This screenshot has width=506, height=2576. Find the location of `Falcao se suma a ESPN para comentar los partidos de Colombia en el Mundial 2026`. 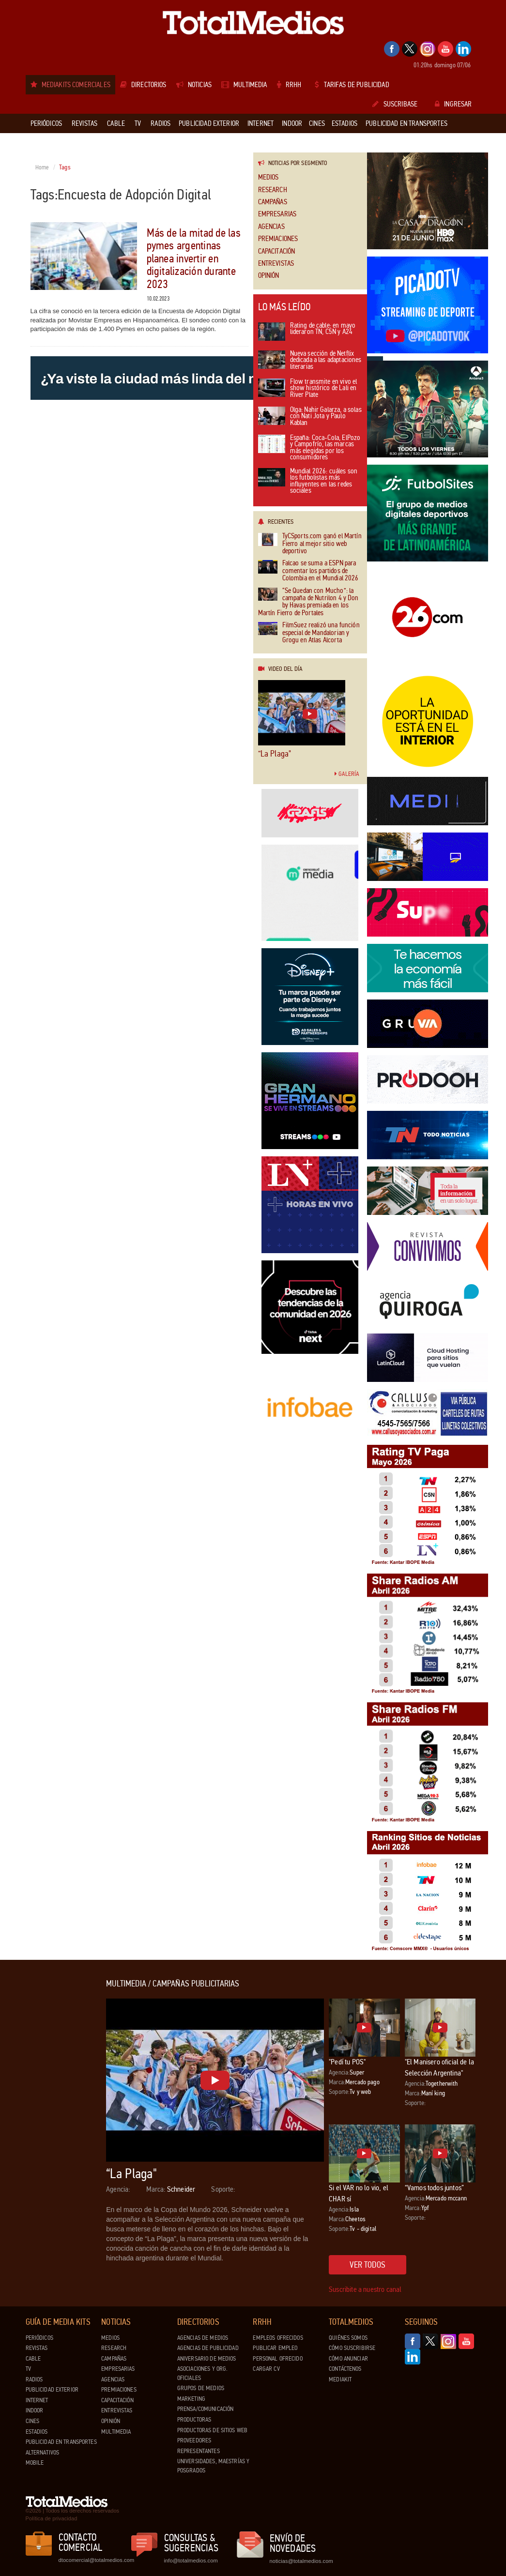

Falcao se suma a ESPN para comentar los partidos de Colombia en el Mundial 2026 is located at coordinates (308, 571).